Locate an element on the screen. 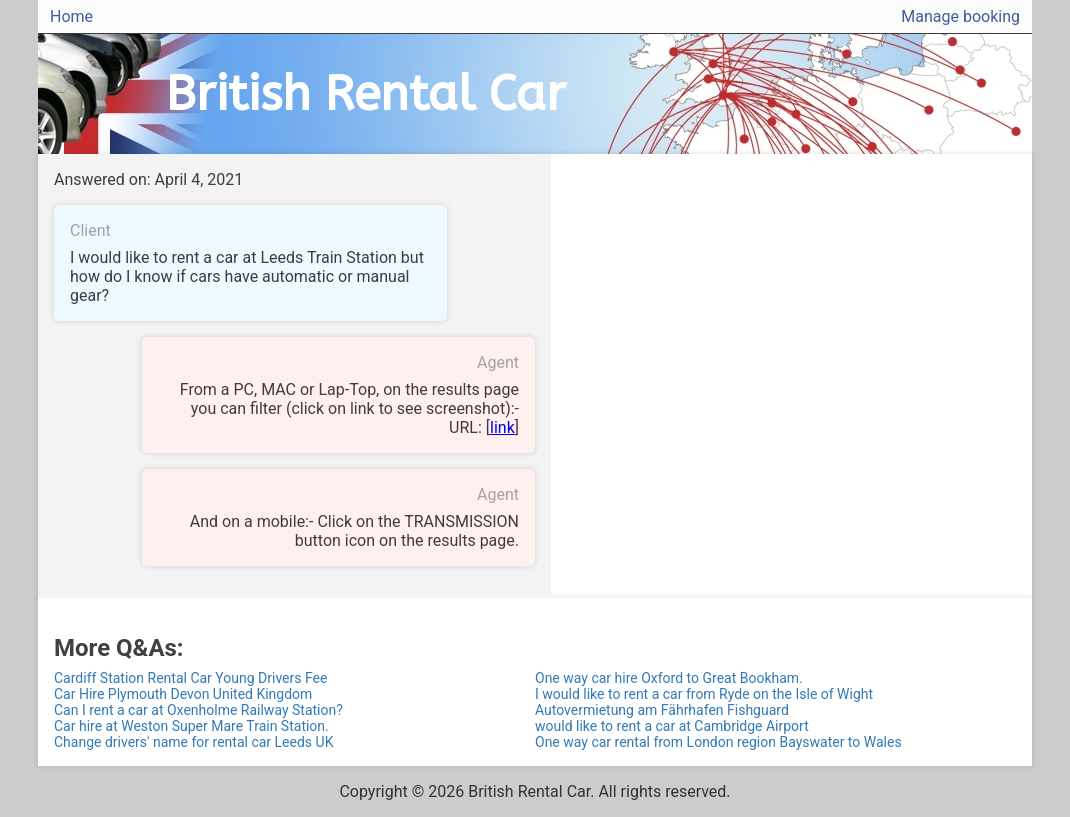 The image size is (1070, 817). Cardiff Station Rental Car Young Drivers Fee is located at coordinates (190, 678).